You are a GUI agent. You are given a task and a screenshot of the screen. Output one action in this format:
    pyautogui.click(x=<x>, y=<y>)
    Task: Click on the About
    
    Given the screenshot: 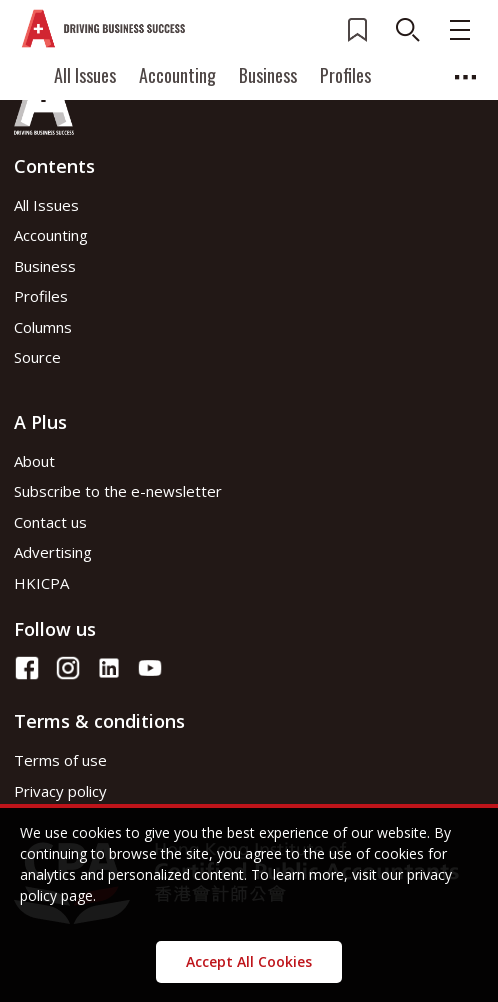 What is the action you would take?
    pyautogui.click(x=34, y=461)
    